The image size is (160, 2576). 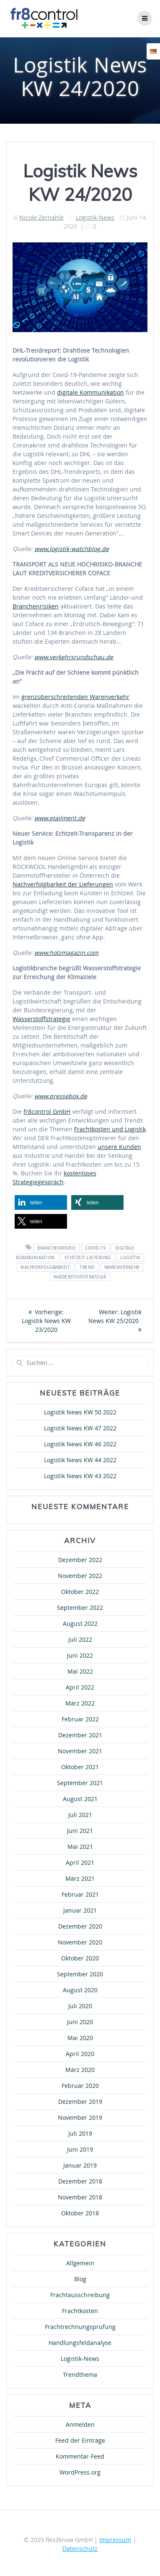 What do you see at coordinates (60, 1096) in the screenshot?
I see `www.pressebox.de` at bounding box center [60, 1096].